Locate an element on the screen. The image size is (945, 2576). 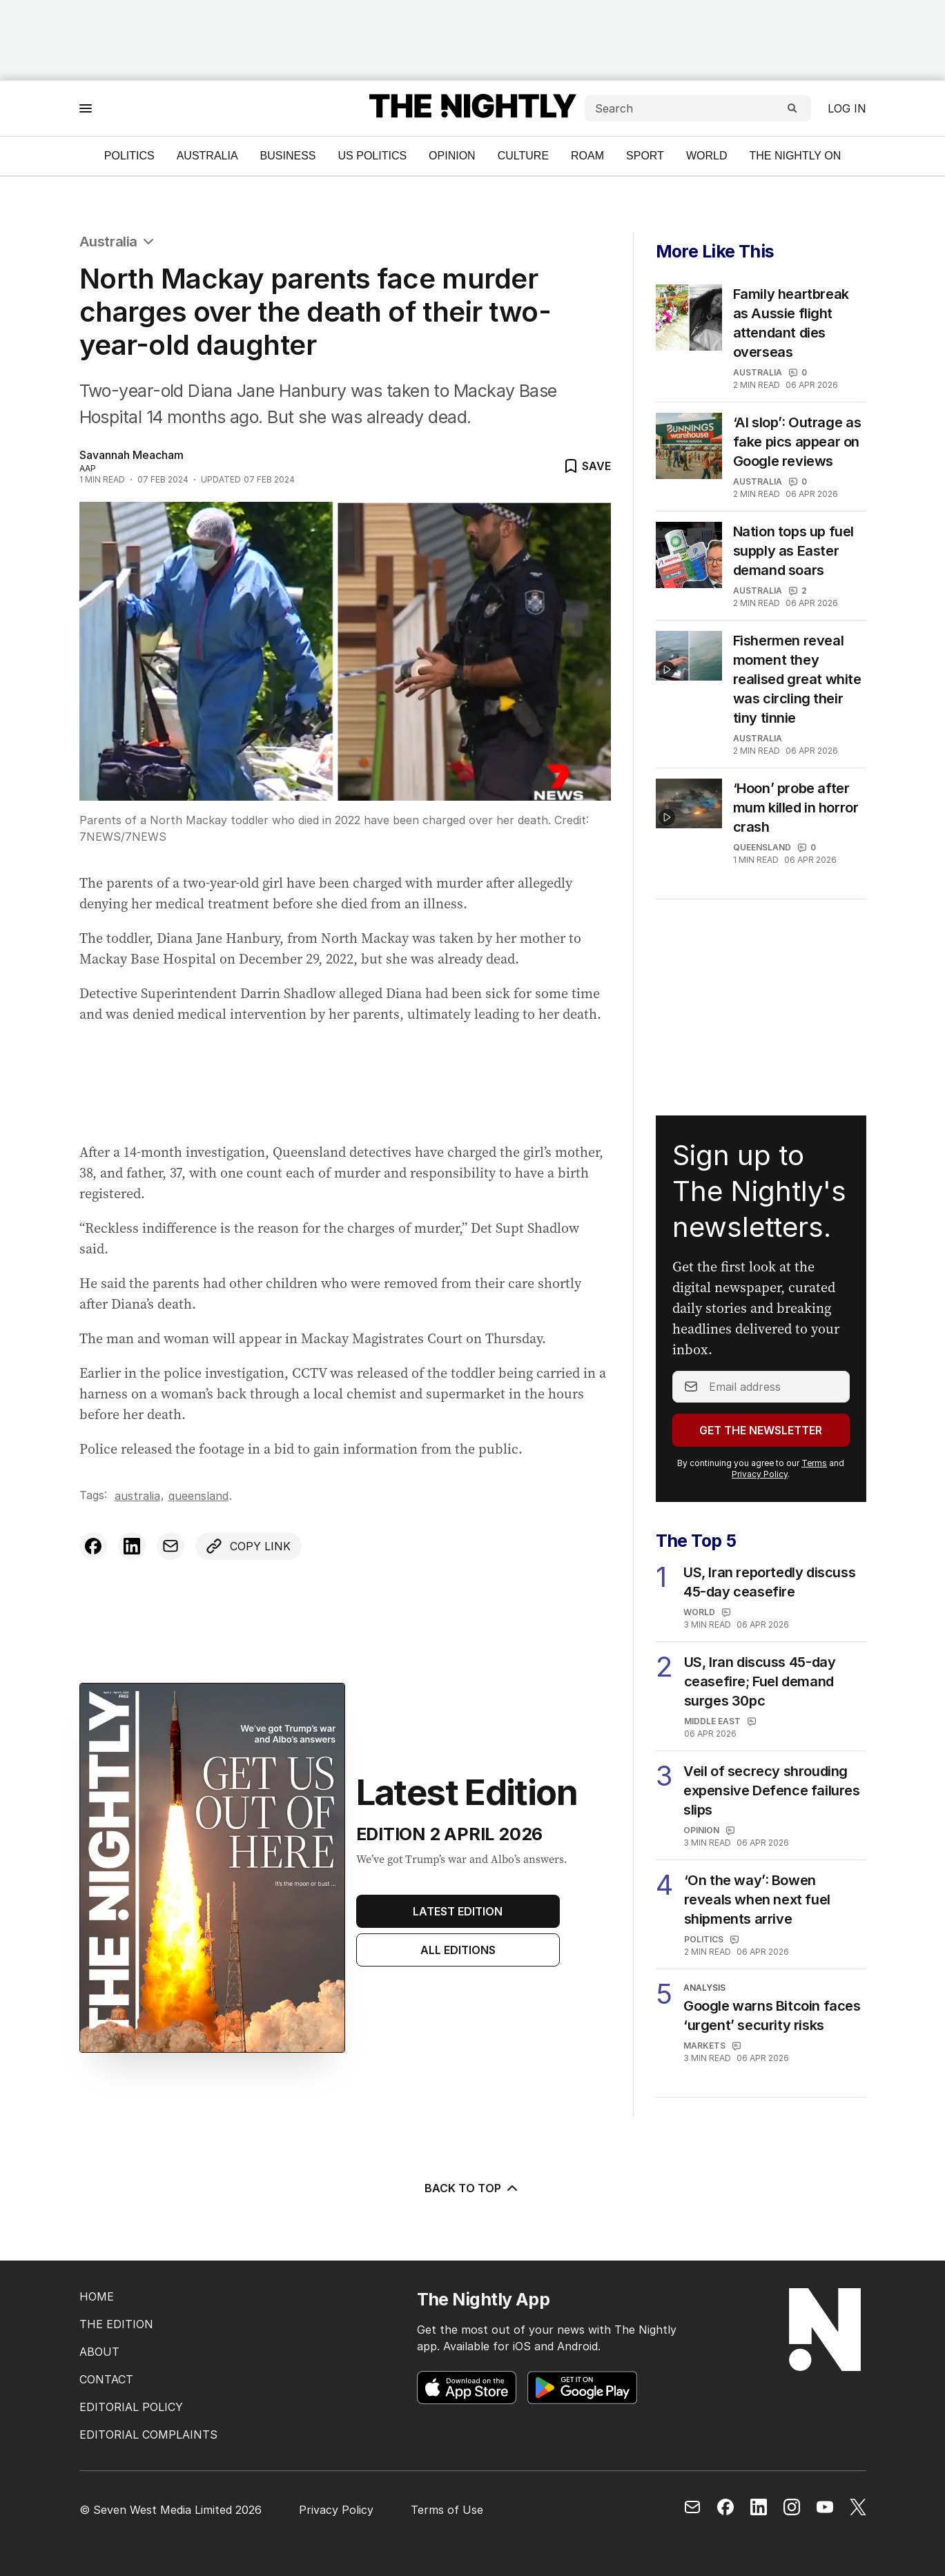
Australia is located at coordinates (207, 156).